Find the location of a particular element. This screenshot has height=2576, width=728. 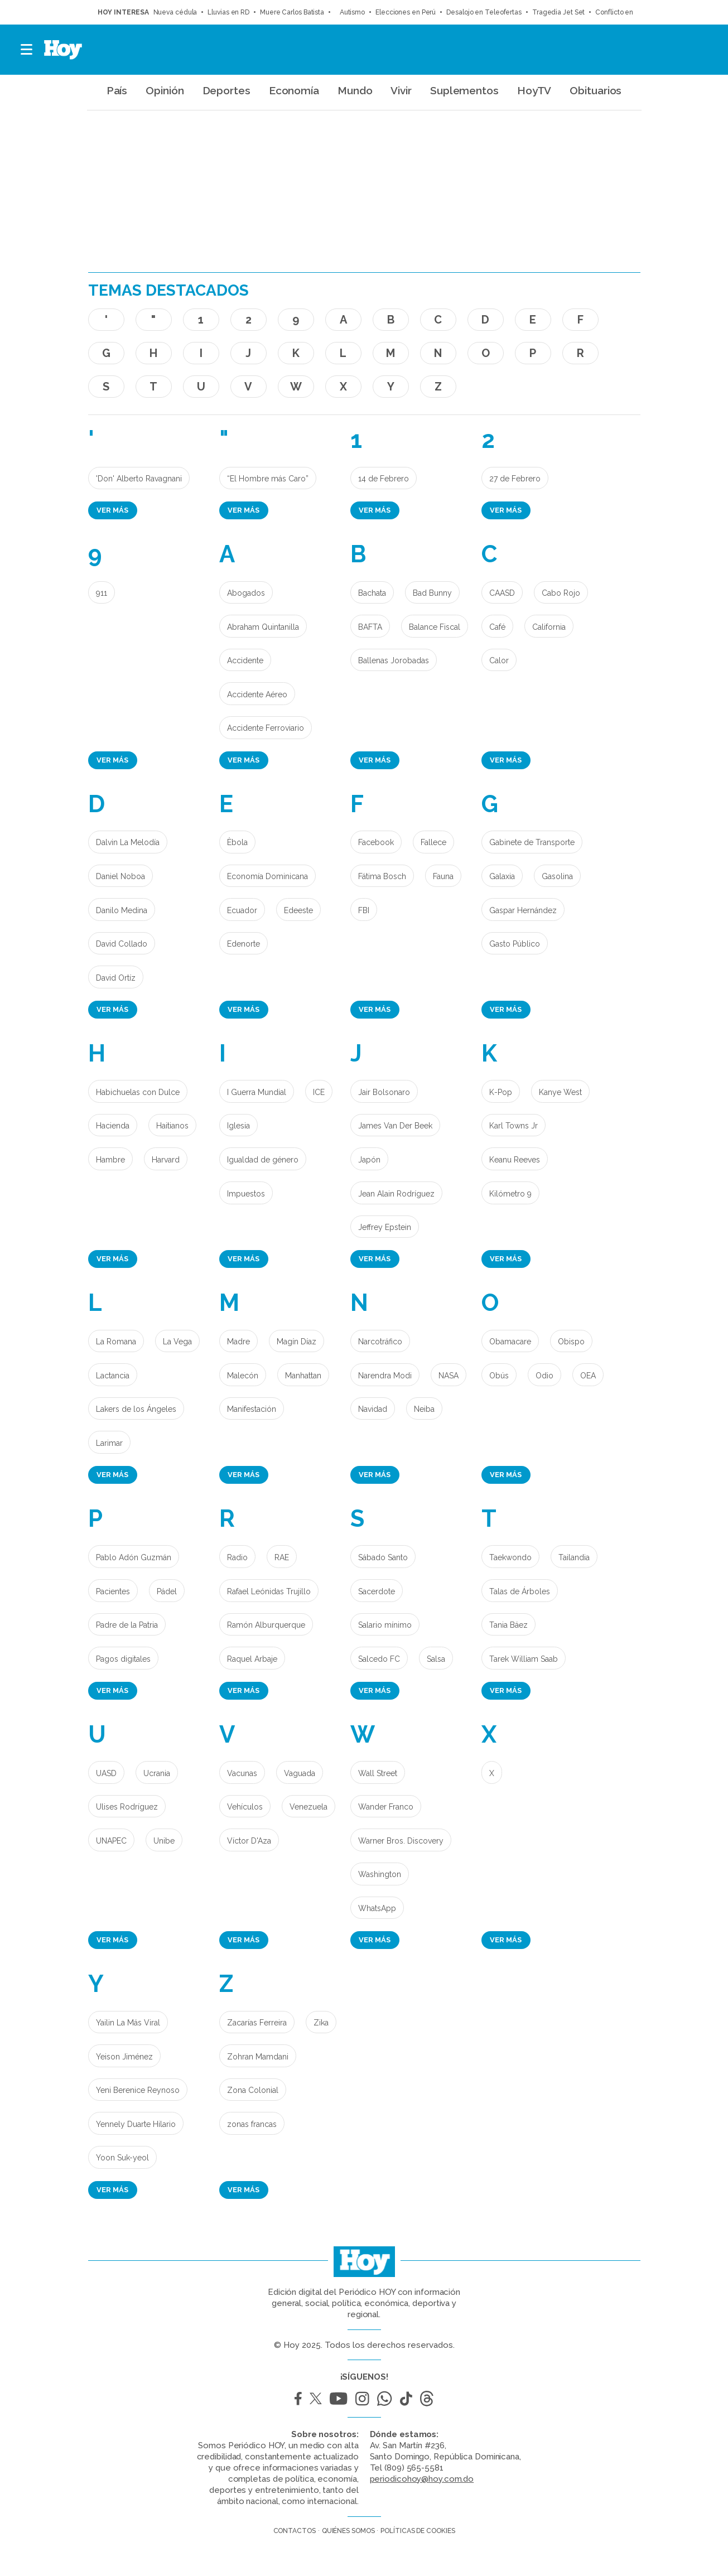

Èbola is located at coordinates (237, 842).